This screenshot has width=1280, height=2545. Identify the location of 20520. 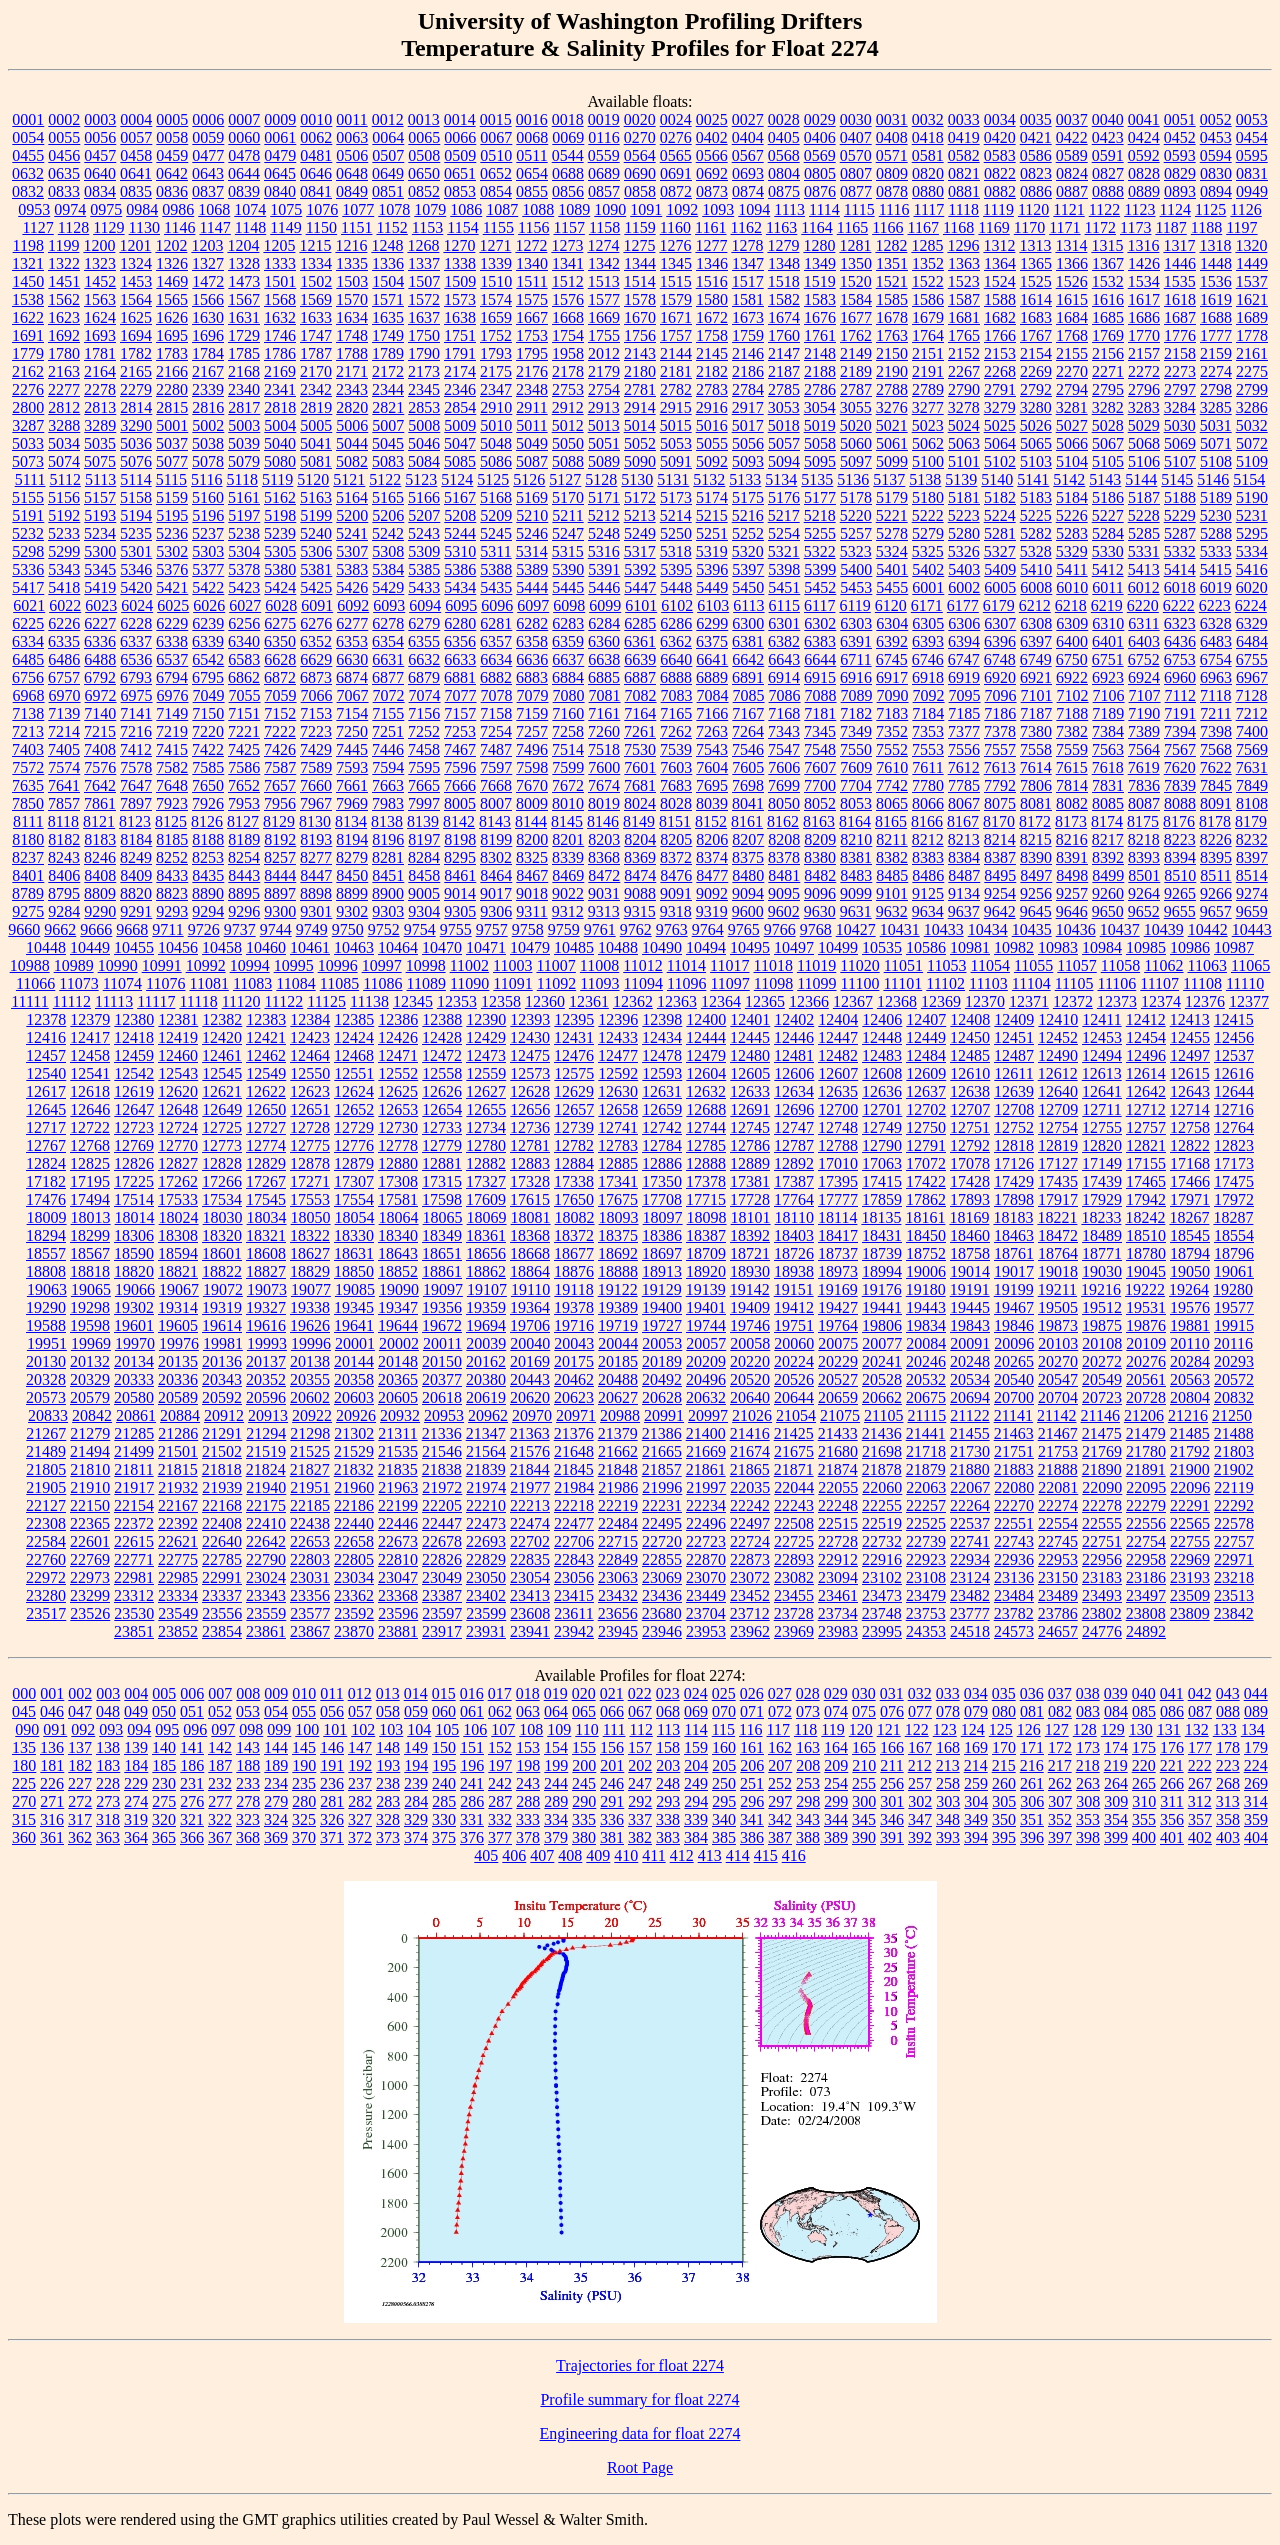
(750, 1379).